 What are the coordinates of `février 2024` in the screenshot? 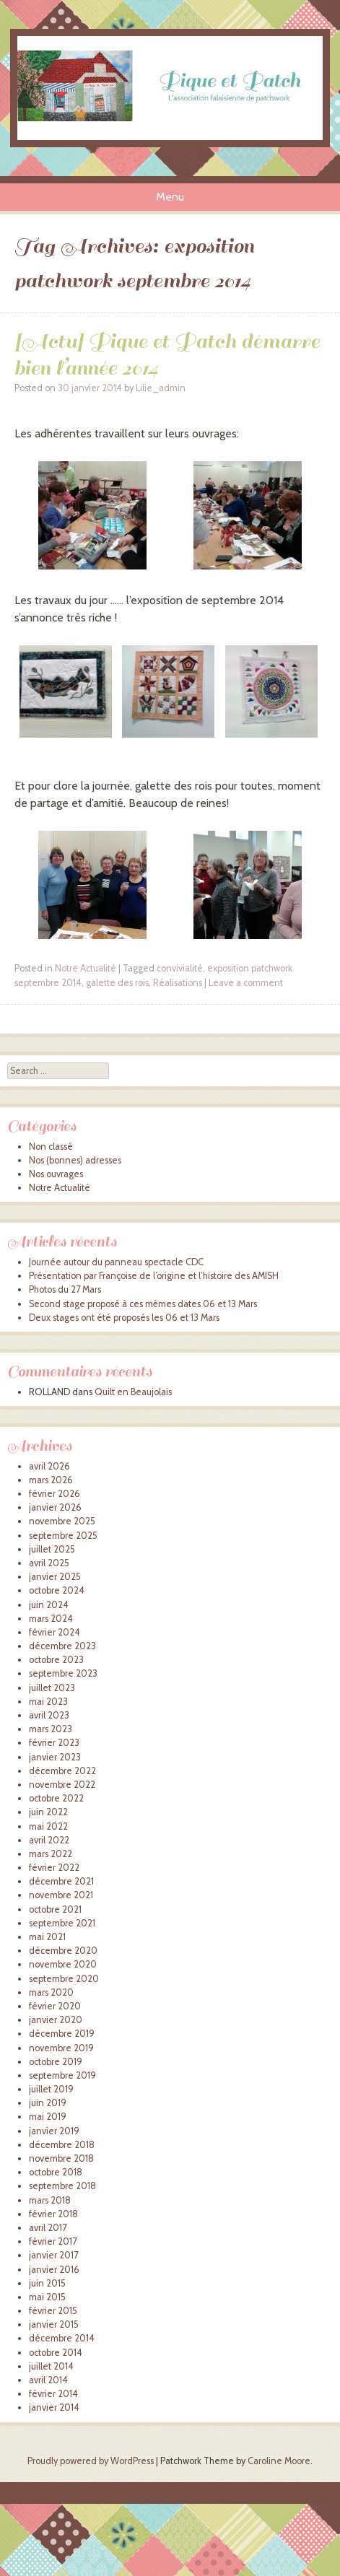 It's located at (54, 1632).